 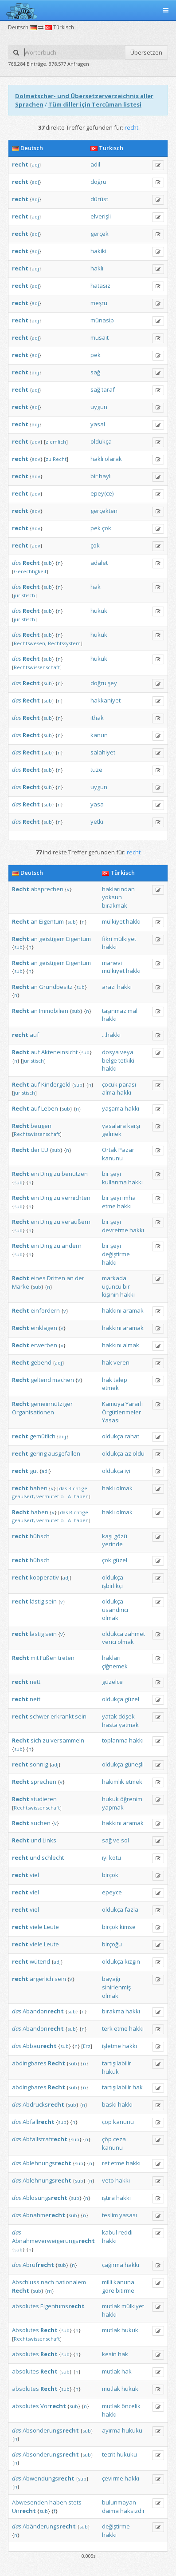 I want to click on vernichten, so click(x=76, y=1198).